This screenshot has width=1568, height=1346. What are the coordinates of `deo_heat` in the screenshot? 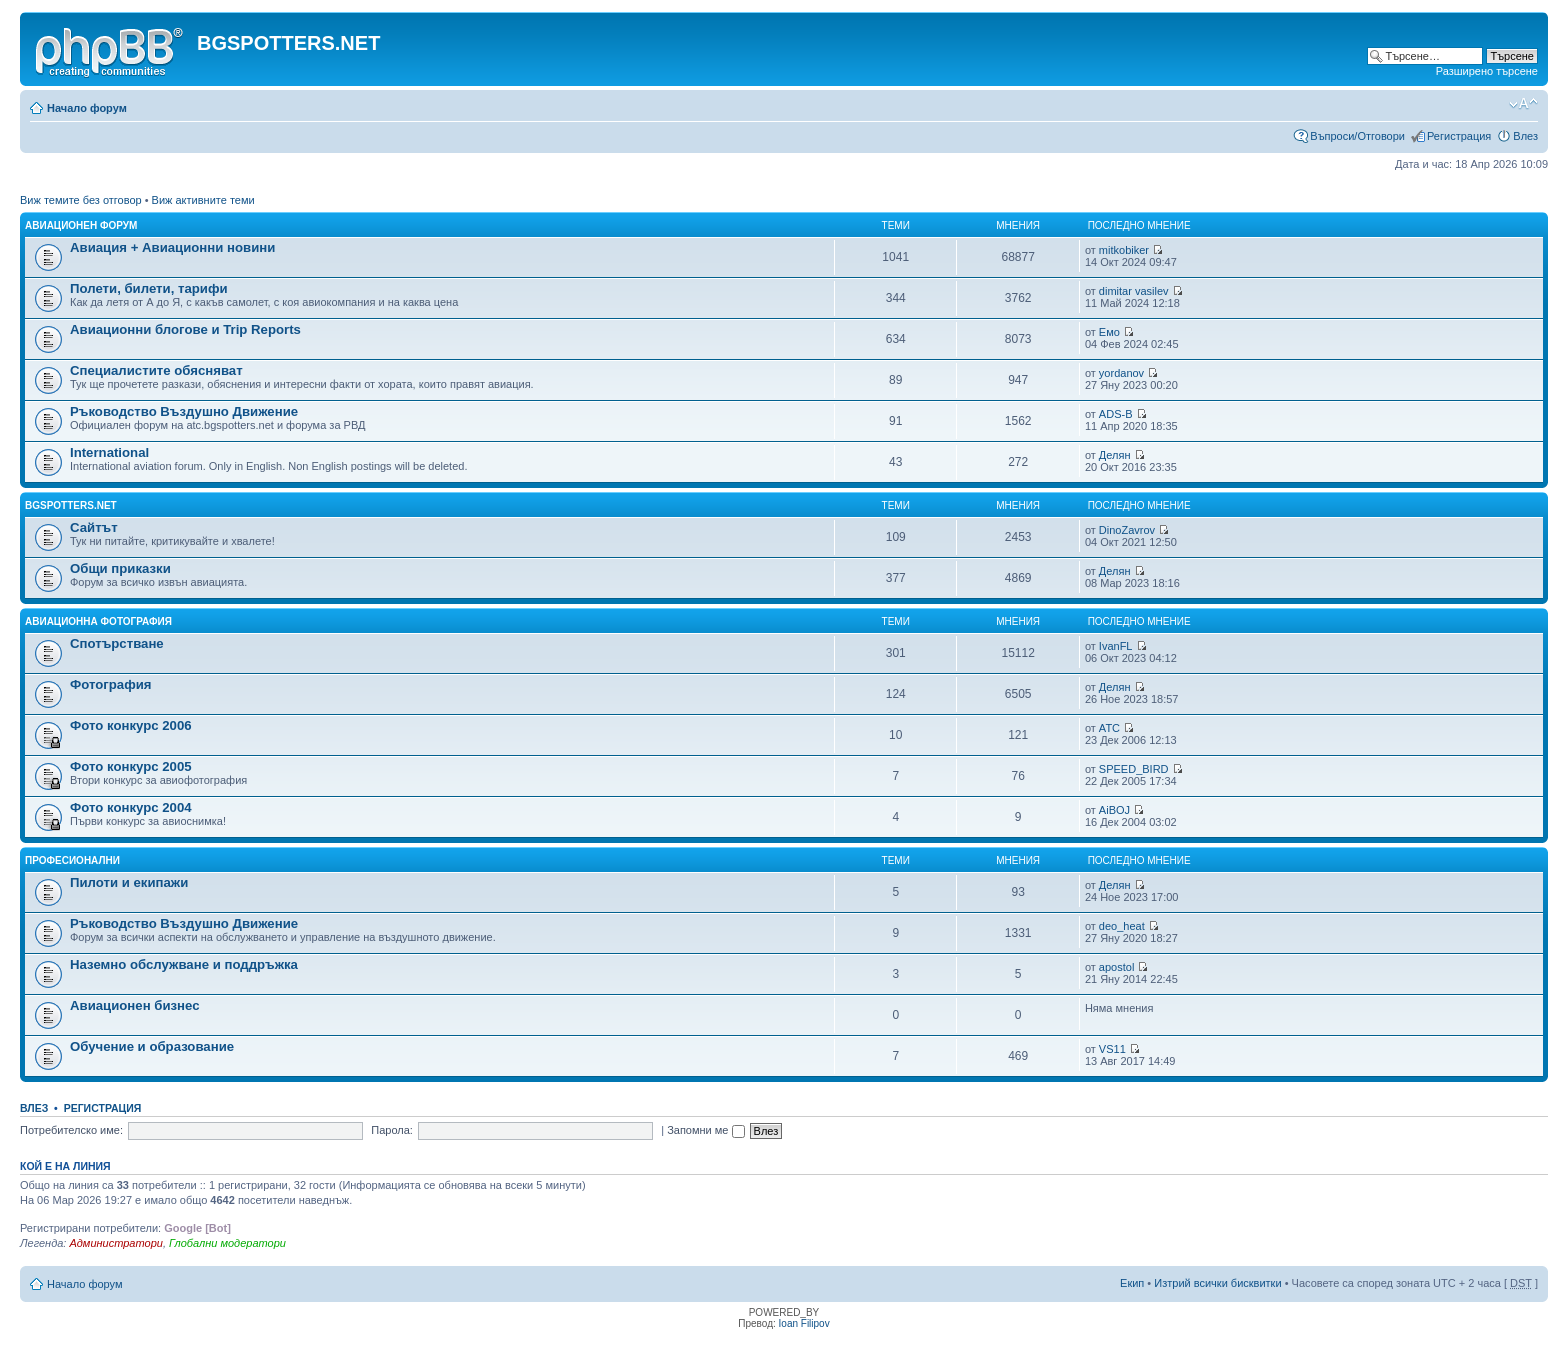 It's located at (1122, 926).